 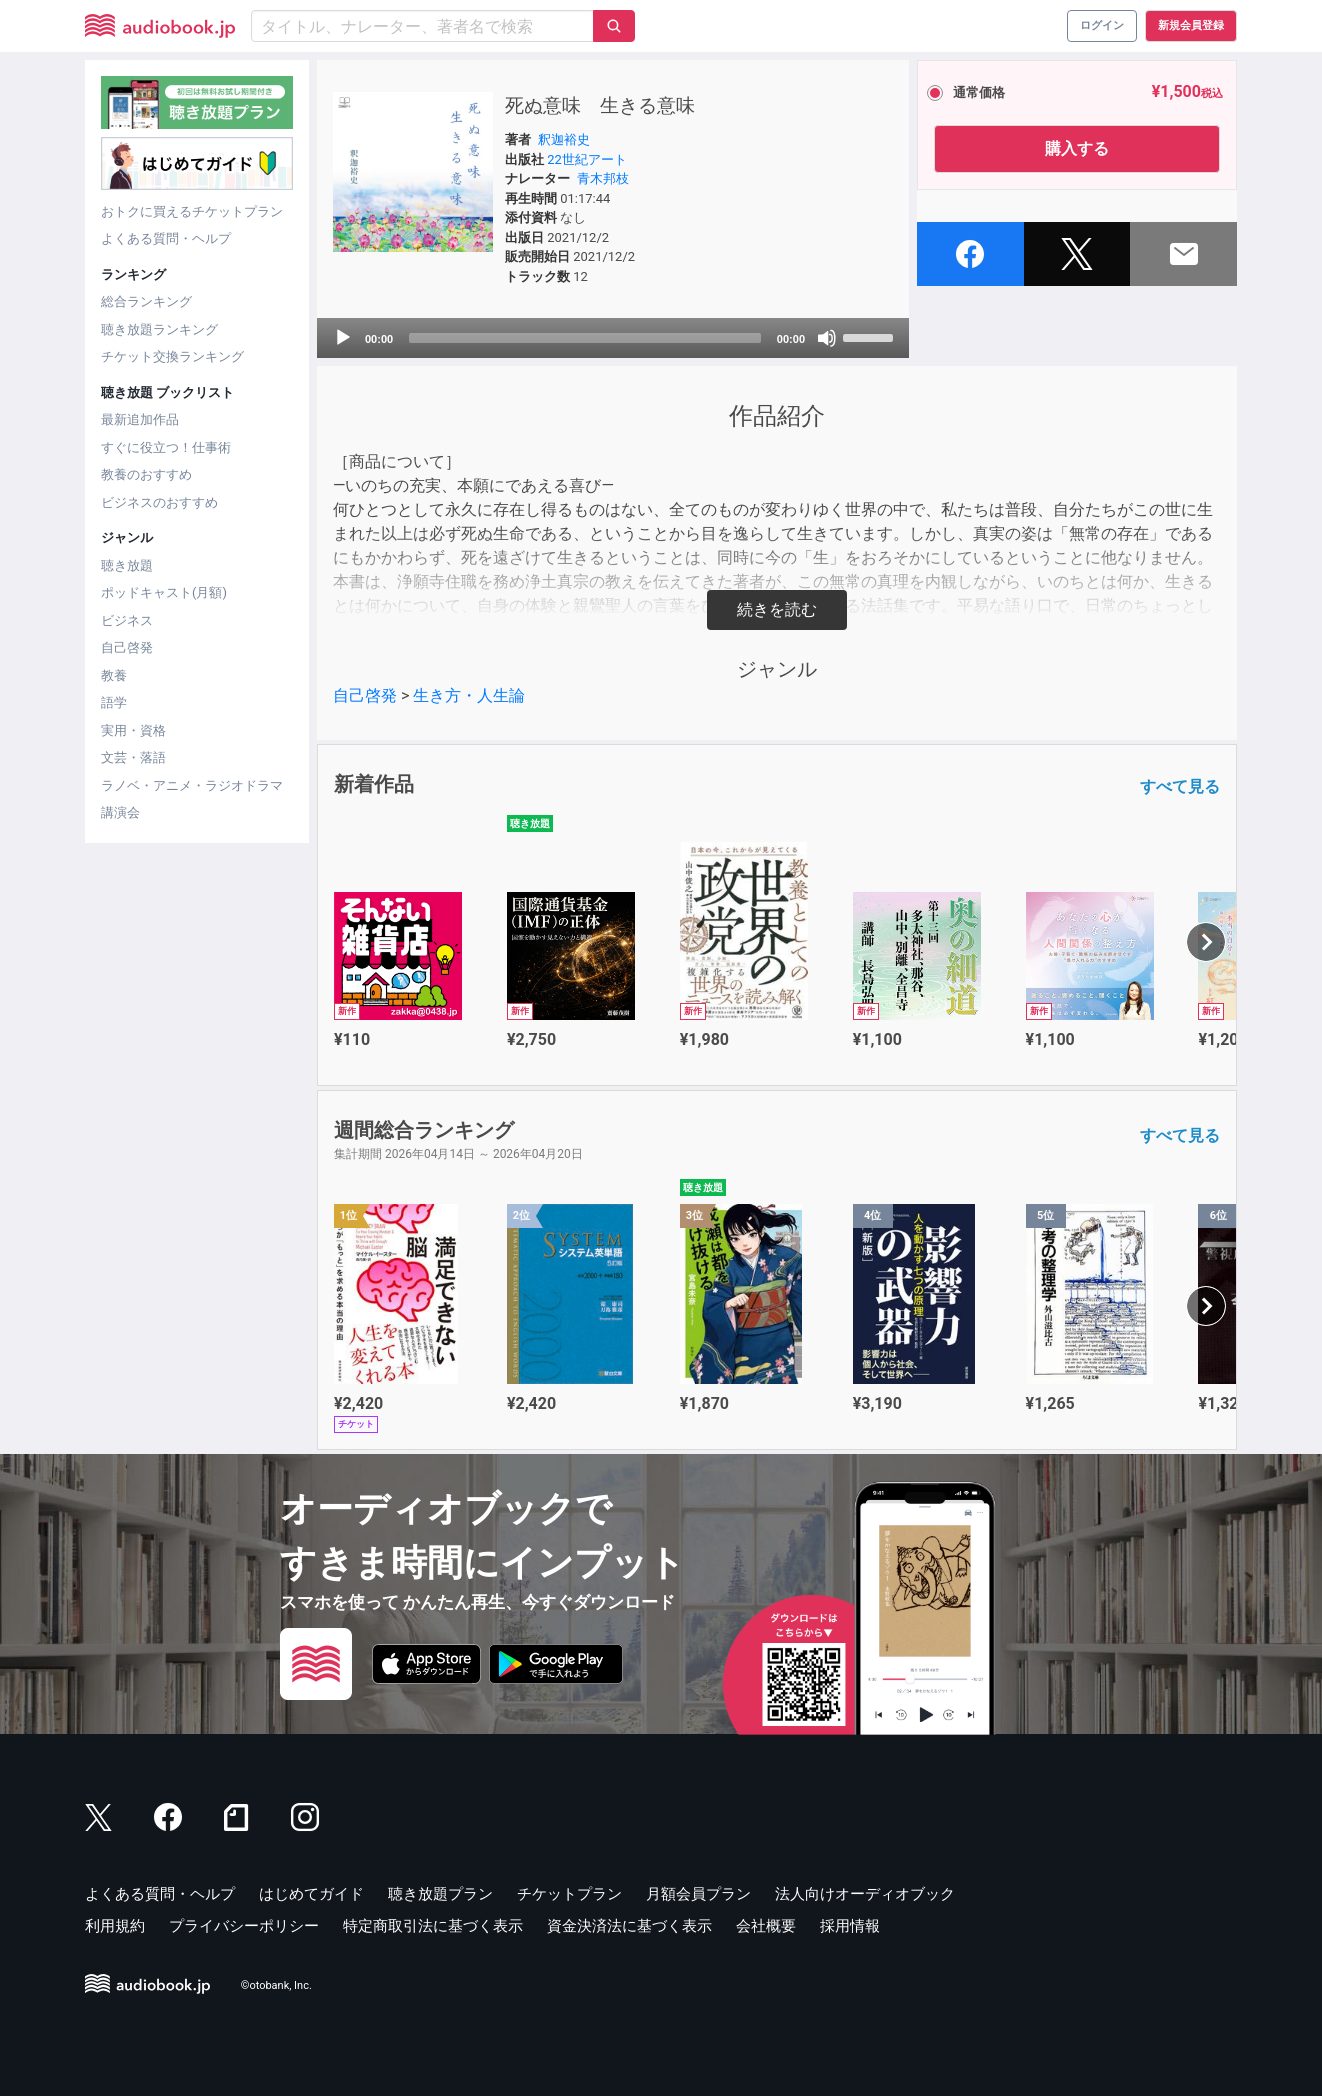 What do you see at coordinates (564, 139) in the screenshot?
I see `釈迦裕史` at bounding box center [564, 139].